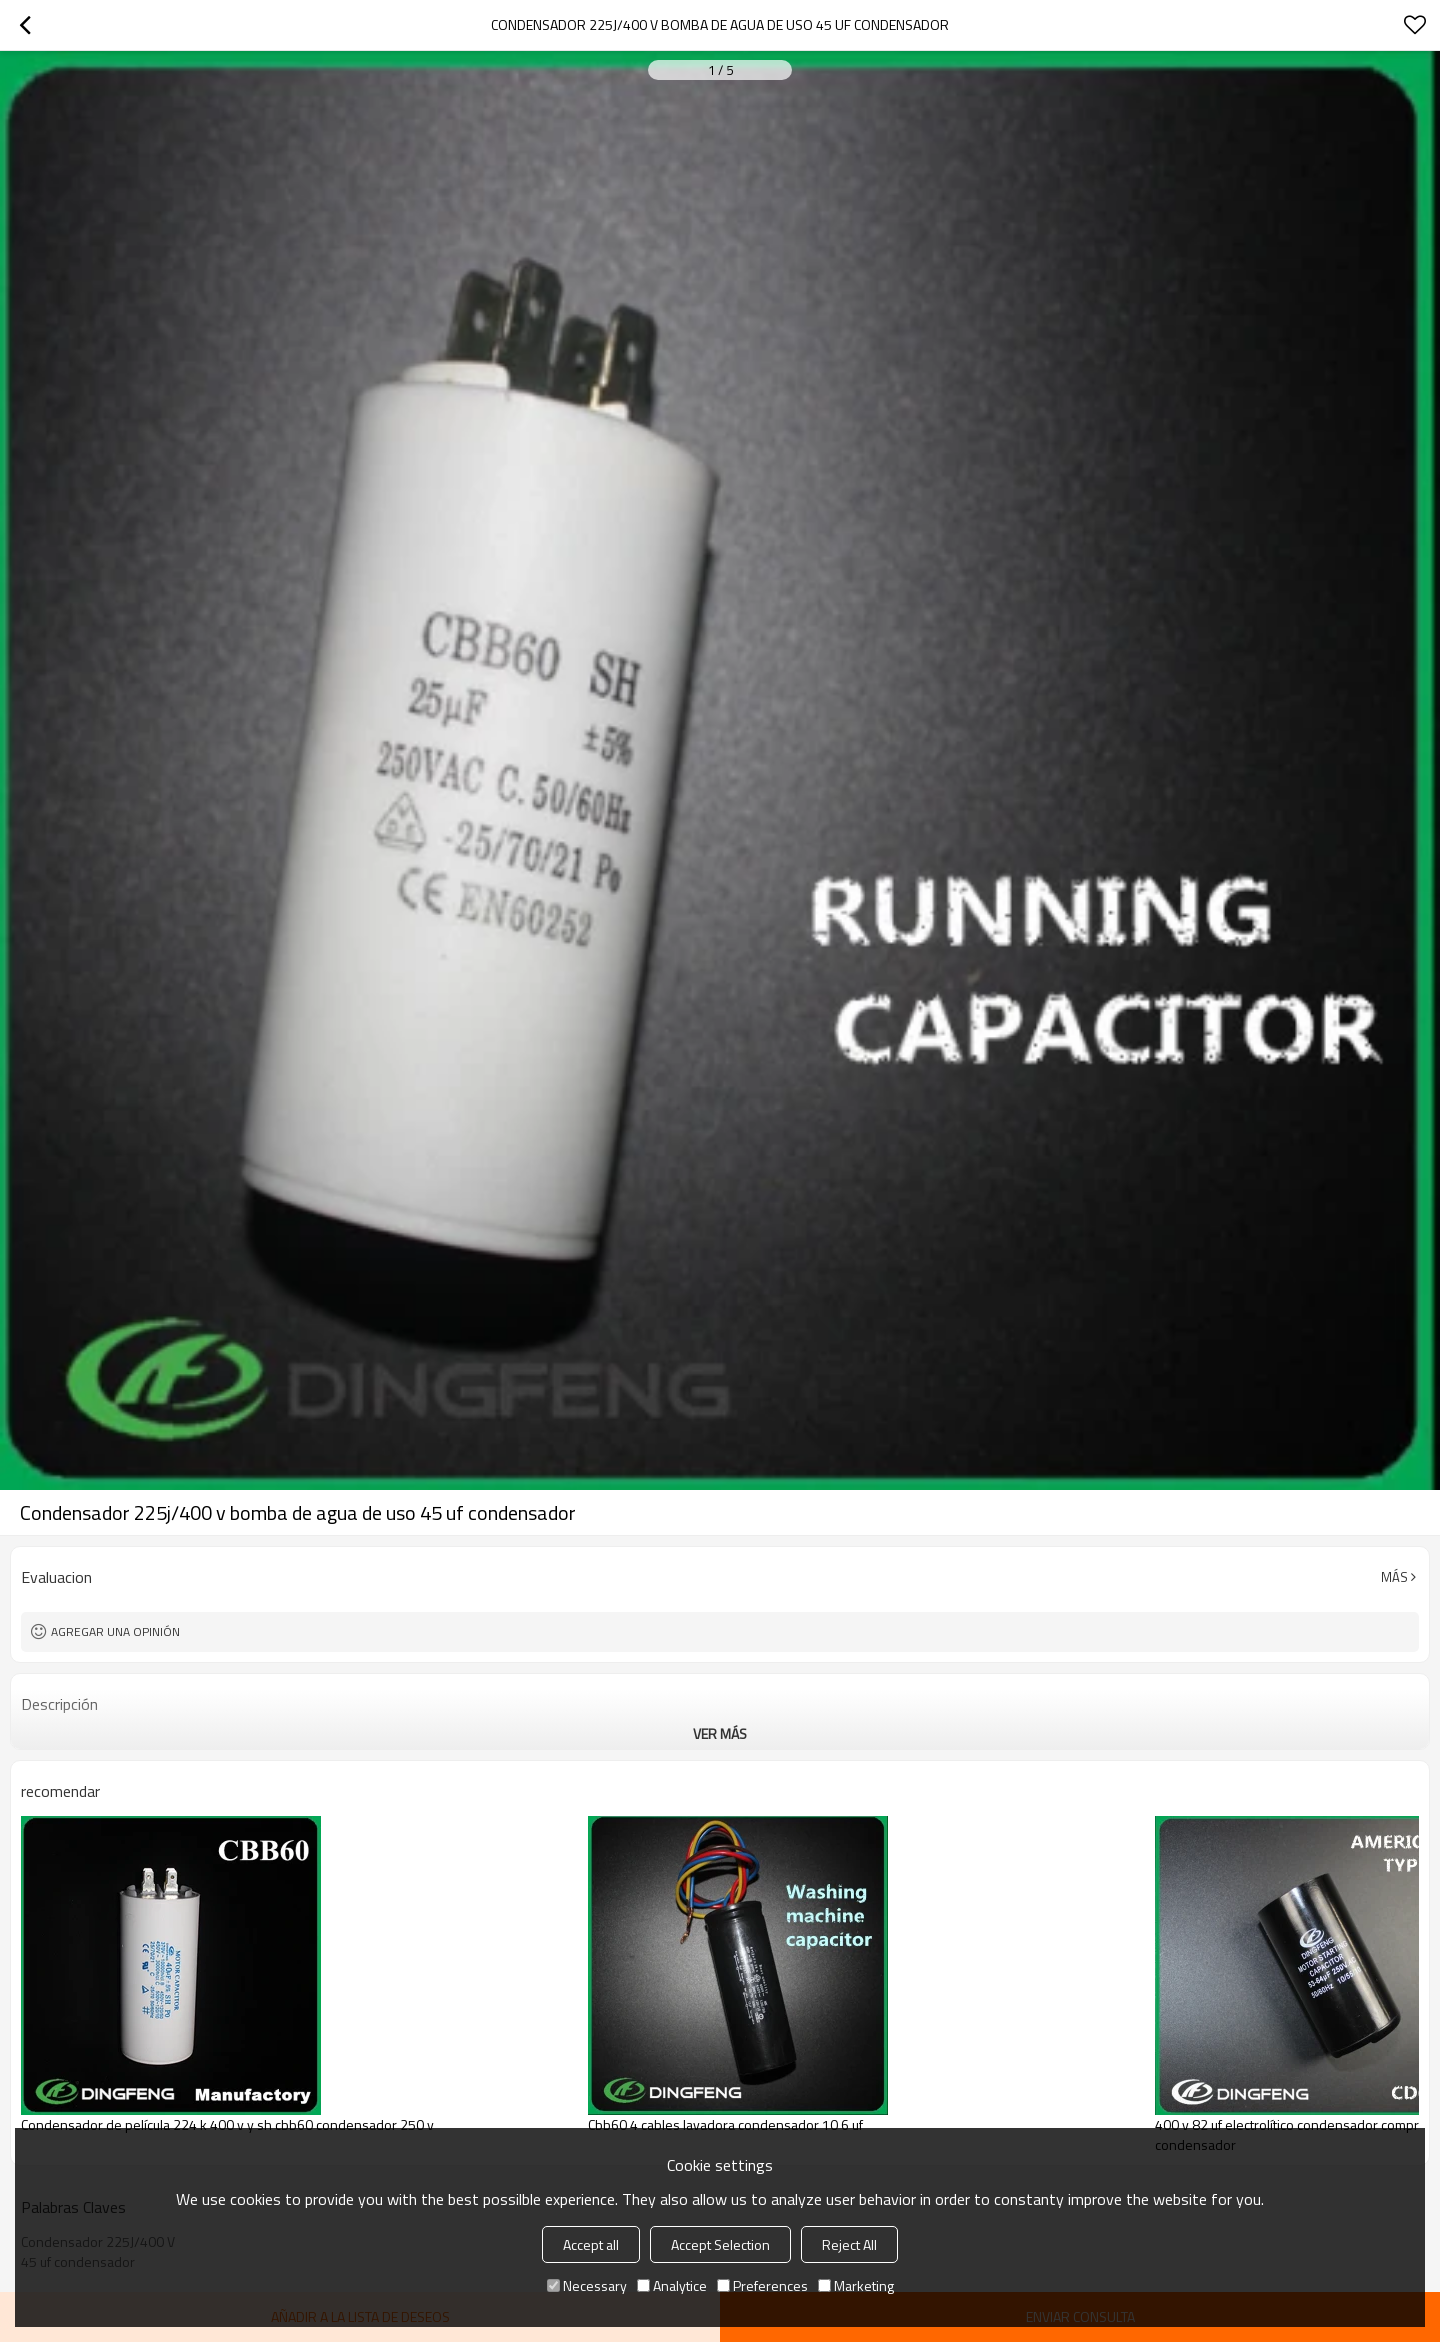 The width and height of the screenshot is (1440, 2342). What do you see at coordinates (762, 2285) in the screenshot?
I see `Preferences` at bounding box center [762, 2285].